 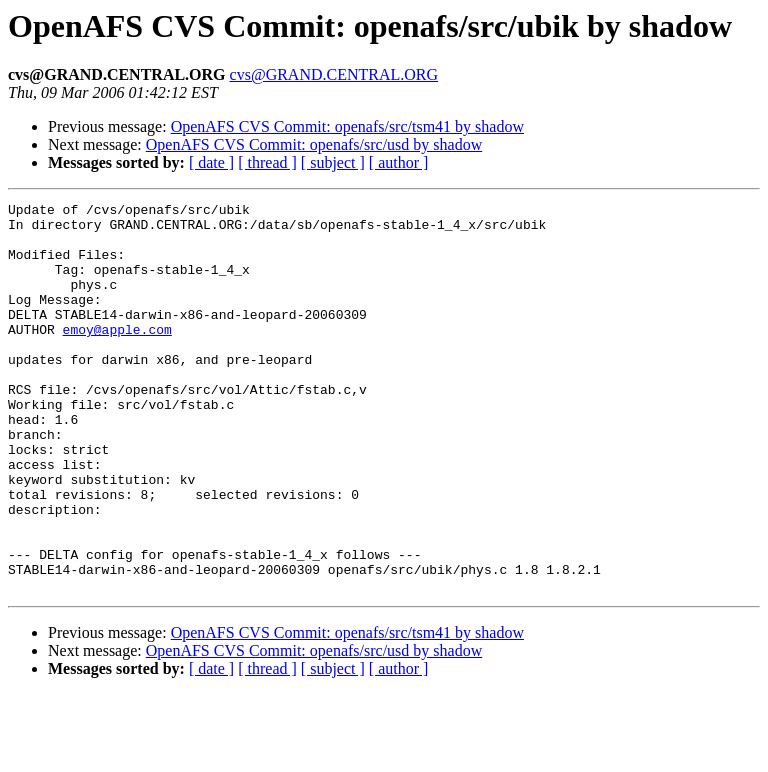 I want to click on cvs@GRAND.CENTRAL.ORG, so click(x=334, y=74).